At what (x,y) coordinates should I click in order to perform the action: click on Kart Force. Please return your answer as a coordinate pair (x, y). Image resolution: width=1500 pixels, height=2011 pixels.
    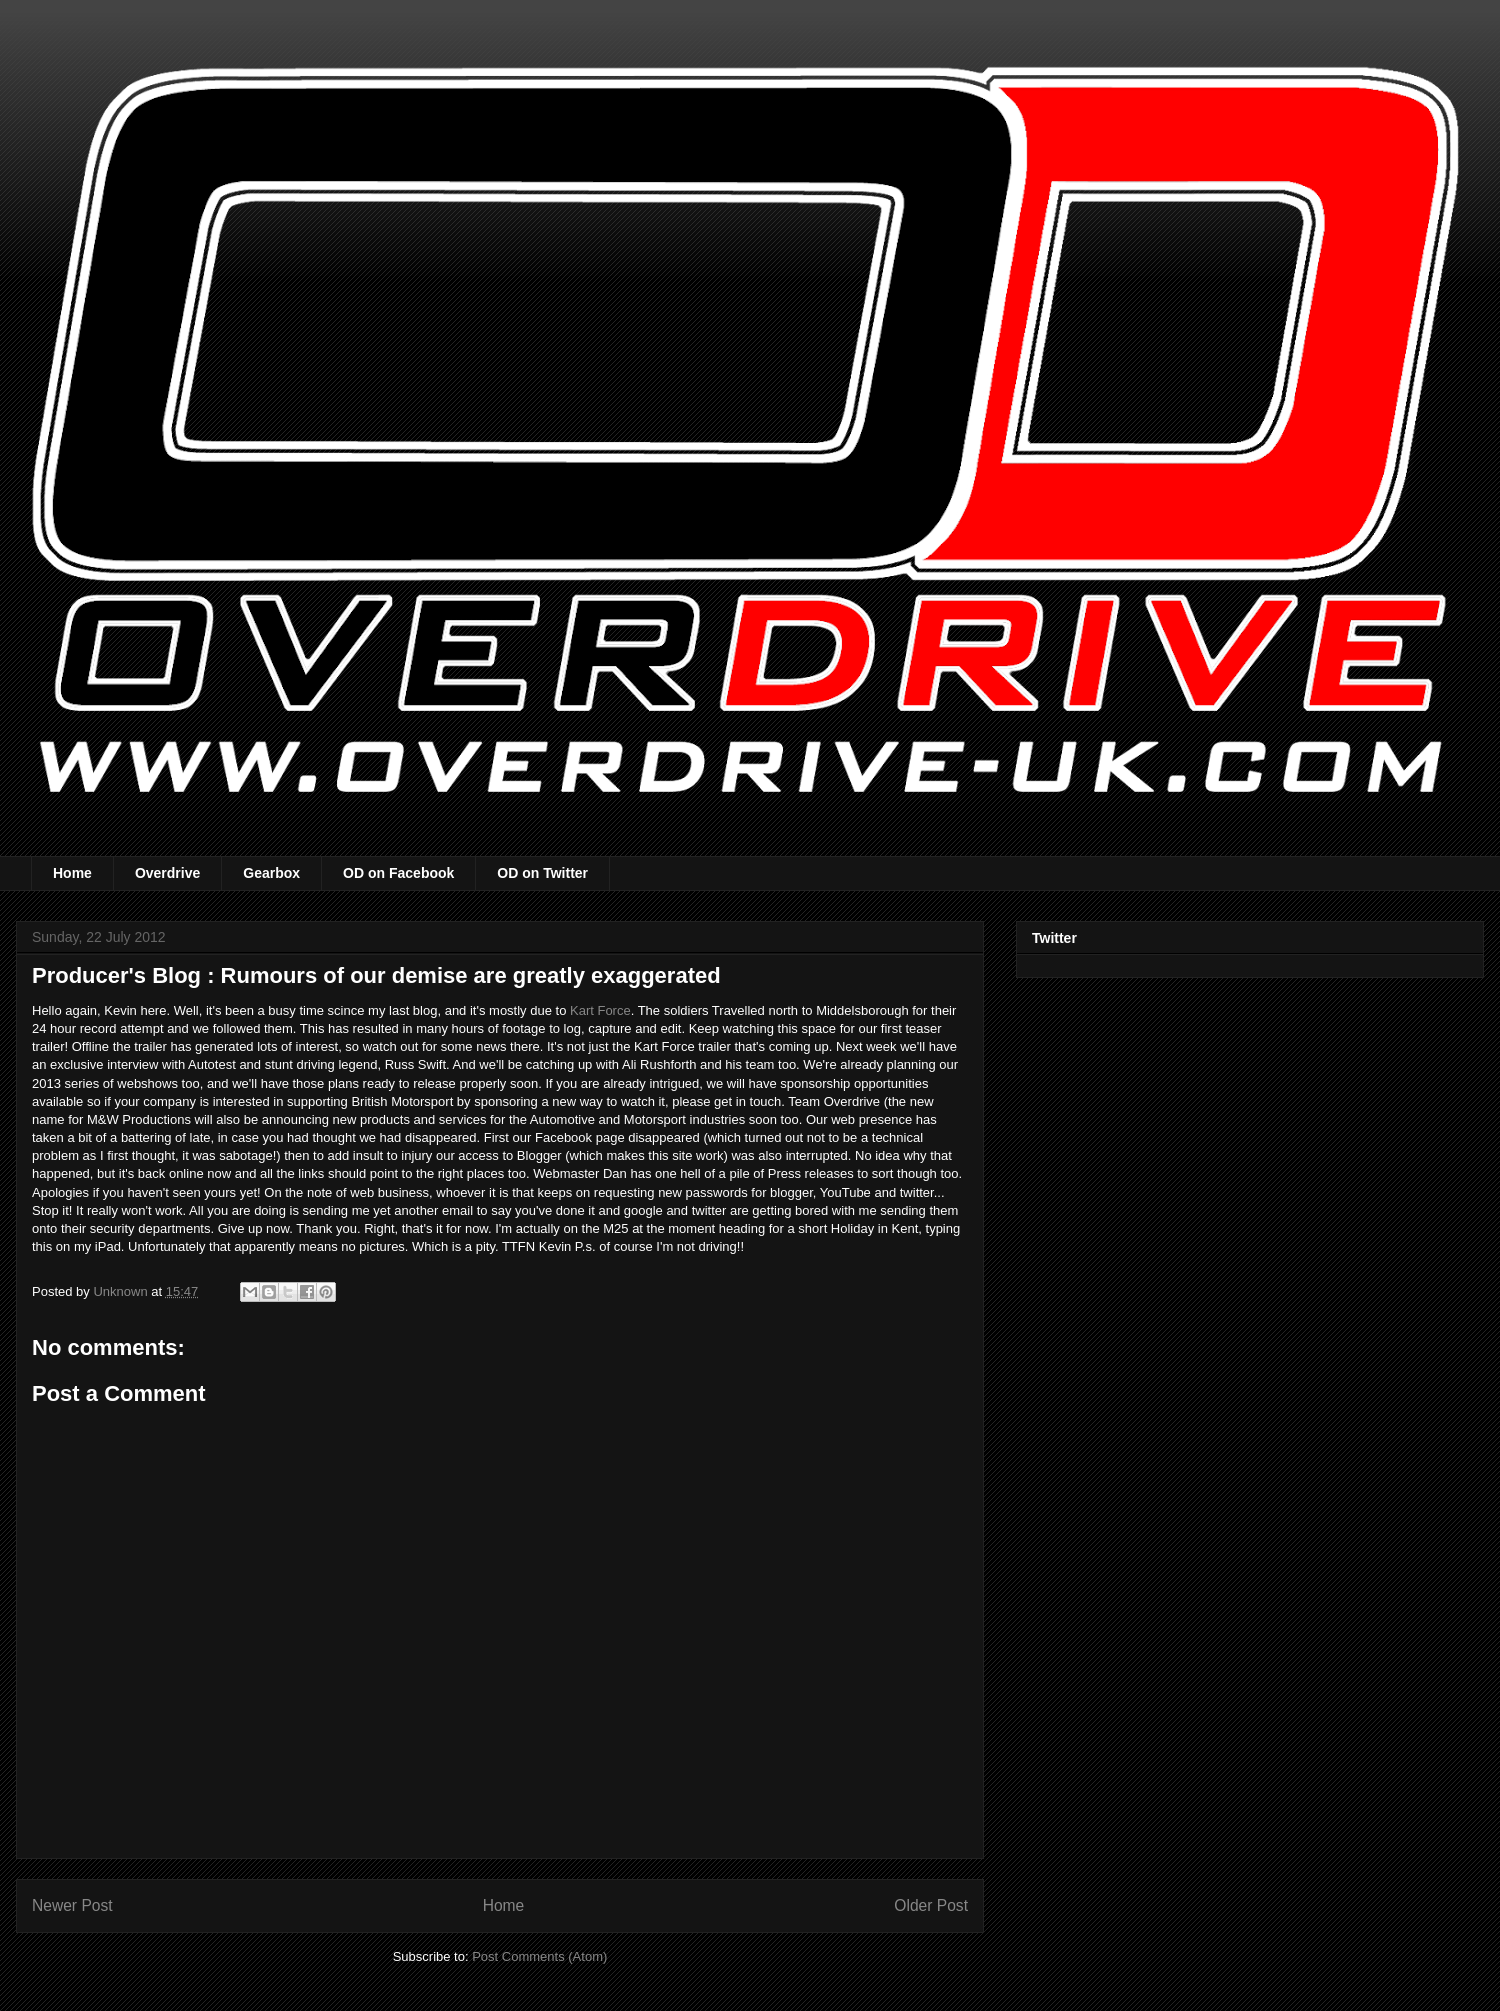
    Looking at the image, I should click on (600, 1010).